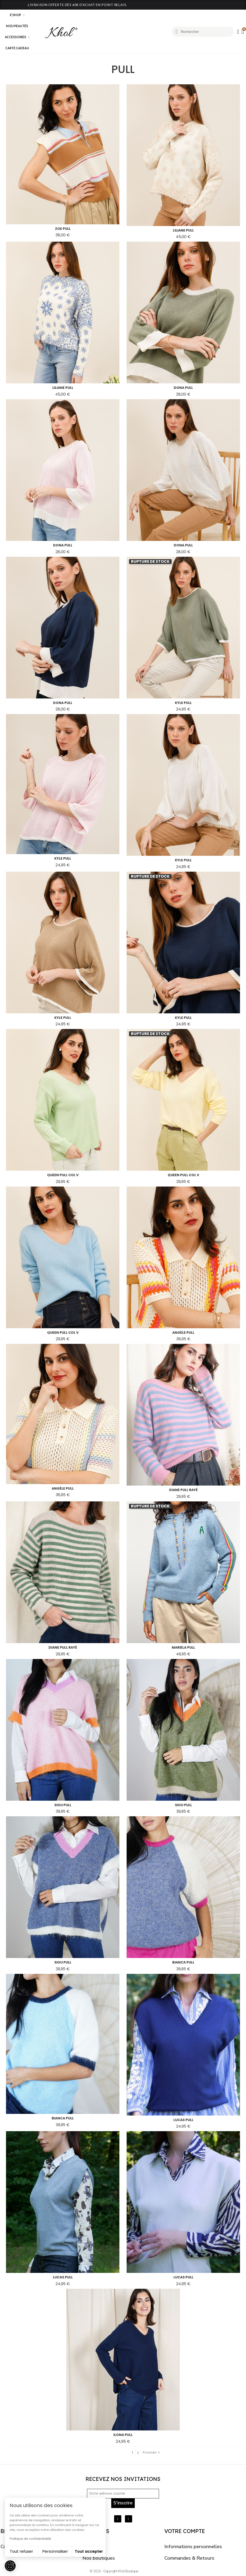 The image size is (246, 2576). I want to click on kyle pull, so click(183, 702).